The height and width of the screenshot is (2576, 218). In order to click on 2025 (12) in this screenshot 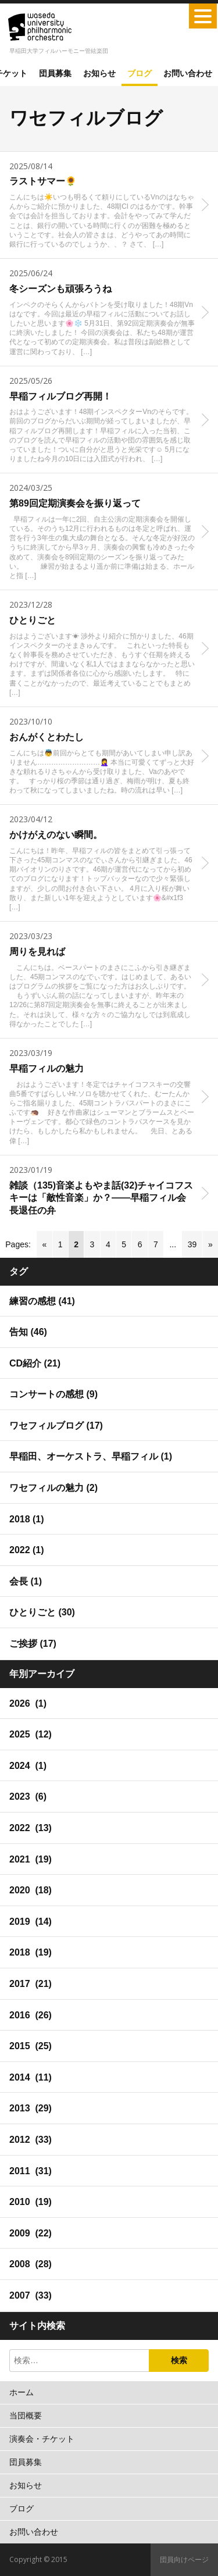, I will do `click(30, 1734)`.